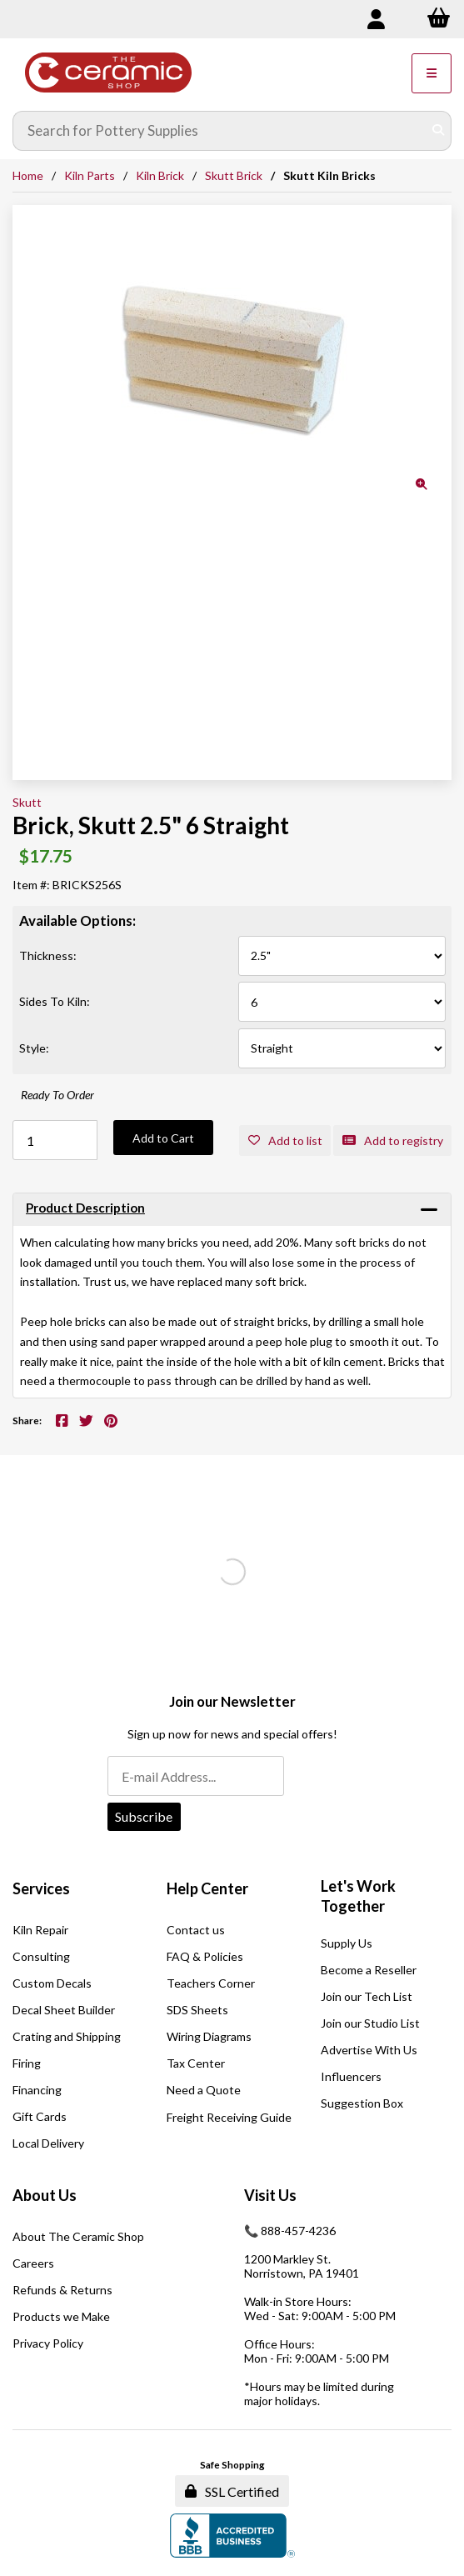 This screenshot has width=464, height=2576. What do you see at coordinates (205, 1956) in the screenshot?
I see `FAQ & Policies` at bounding box center [205, 1956].